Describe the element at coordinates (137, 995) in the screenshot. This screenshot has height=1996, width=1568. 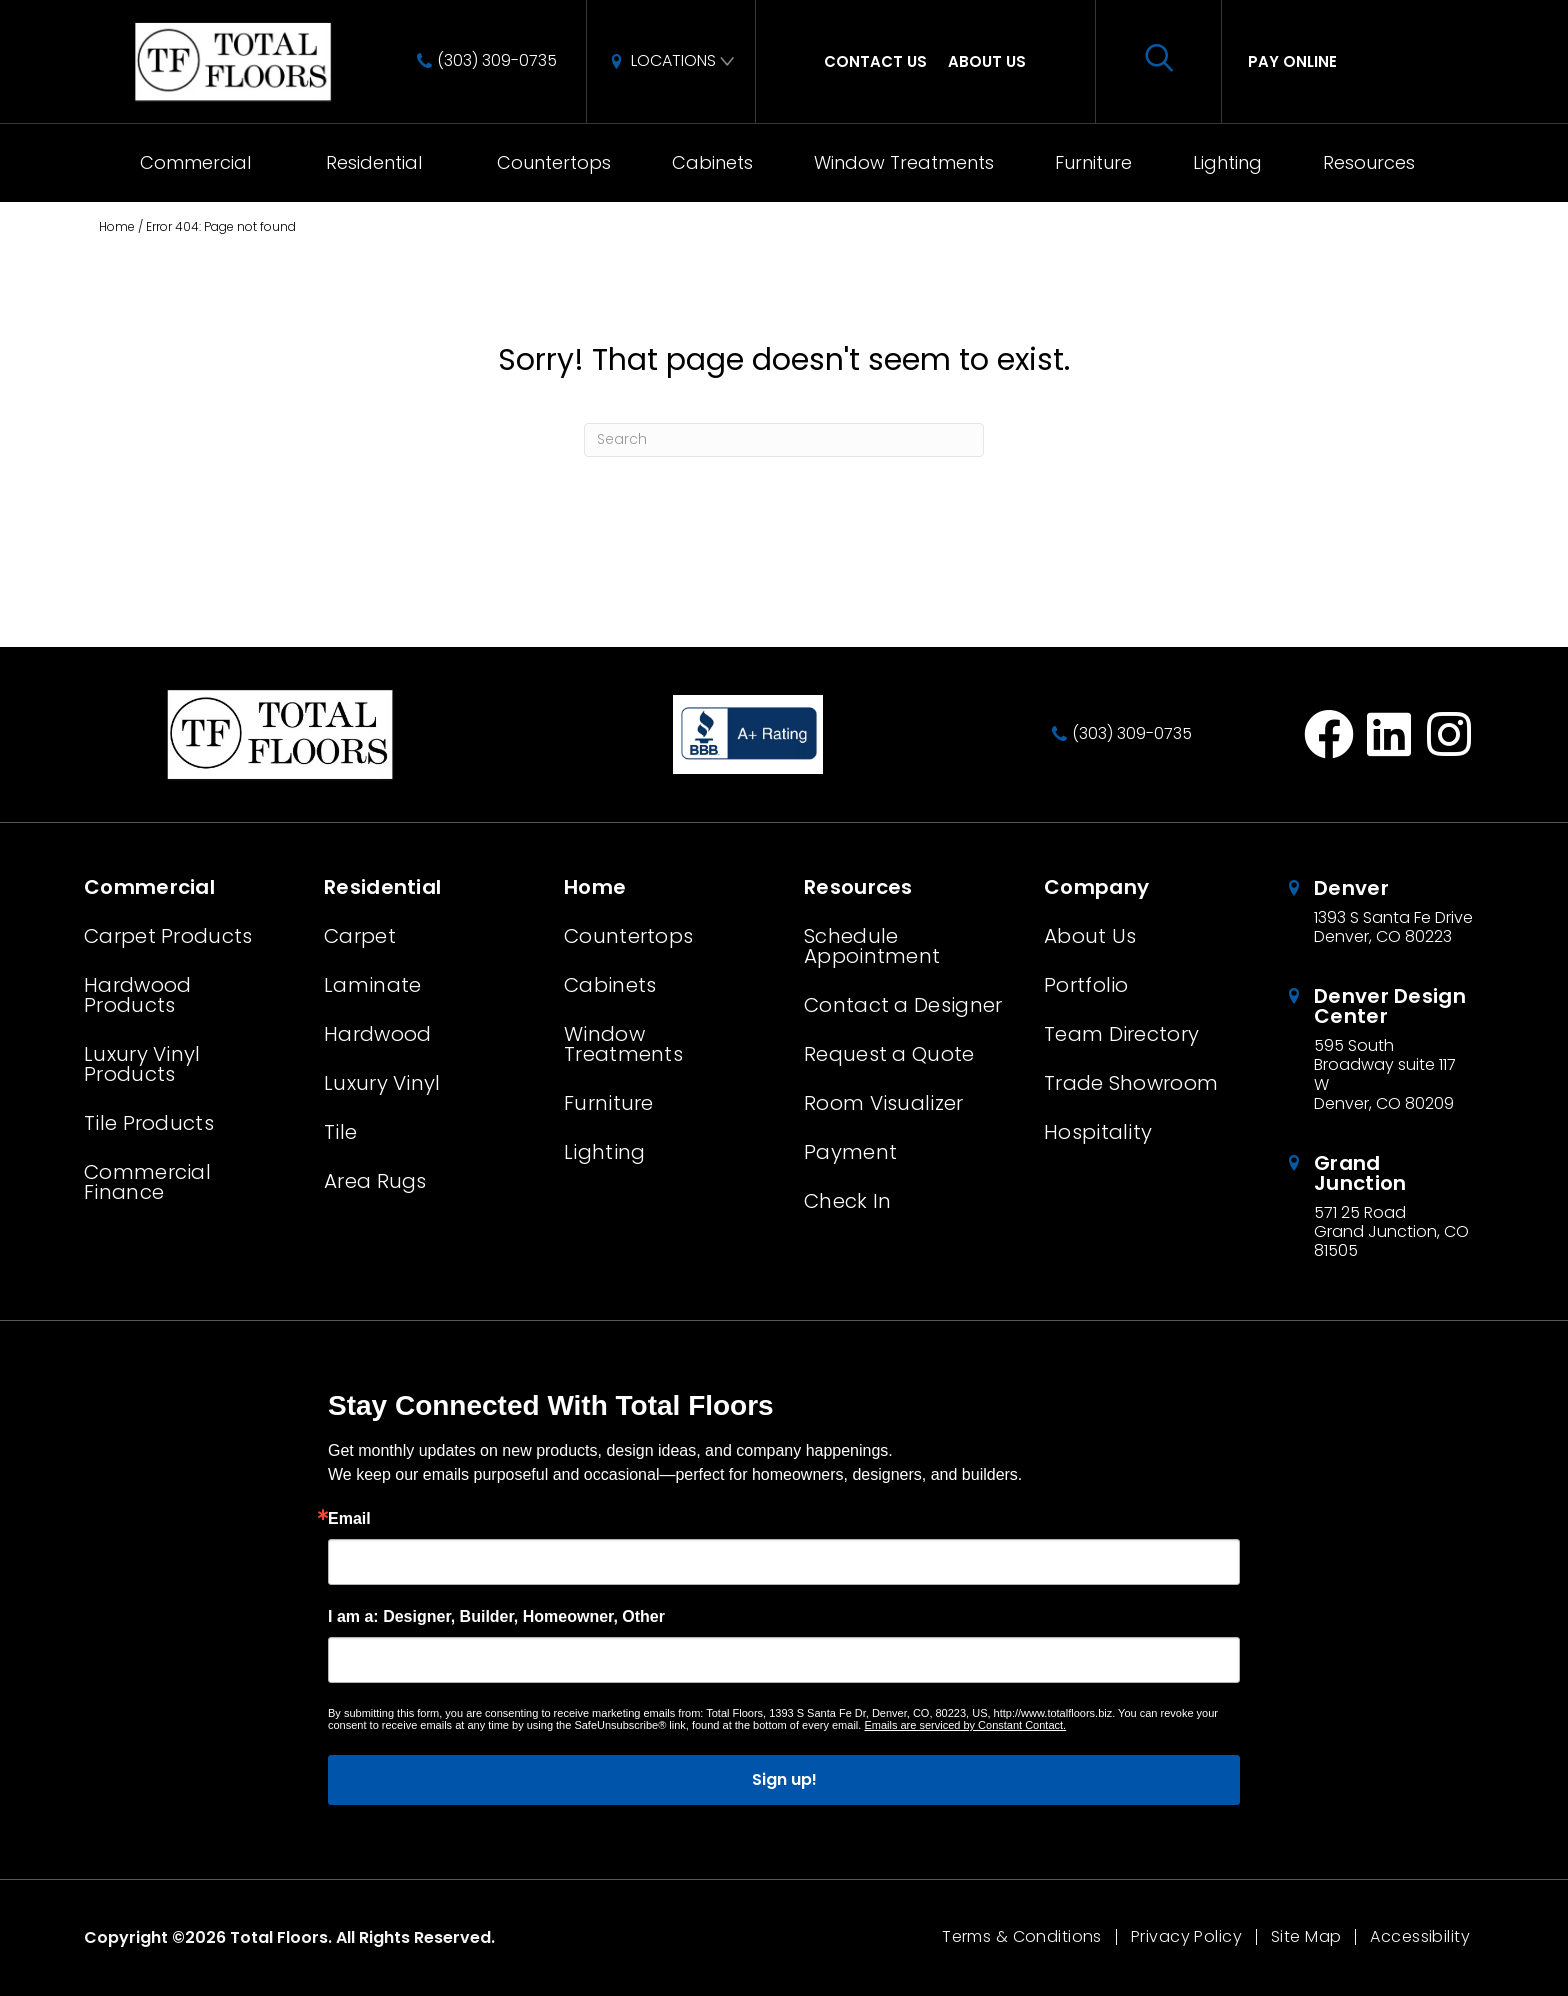
I see `Hardwood Products [menuitem]` at that location.